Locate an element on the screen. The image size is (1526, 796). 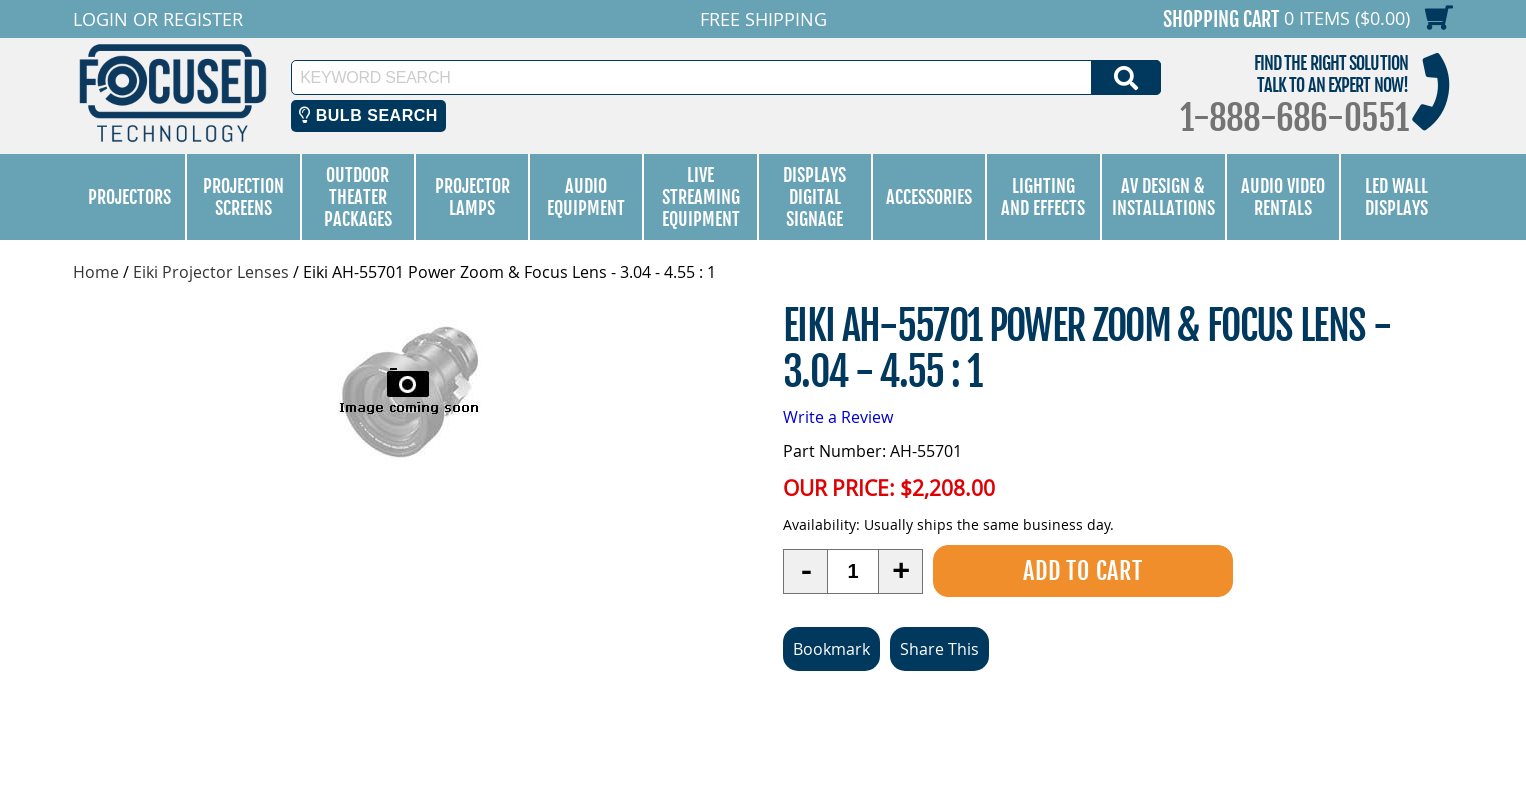
Displays Digital Signage is located at coordinates (814, 197).